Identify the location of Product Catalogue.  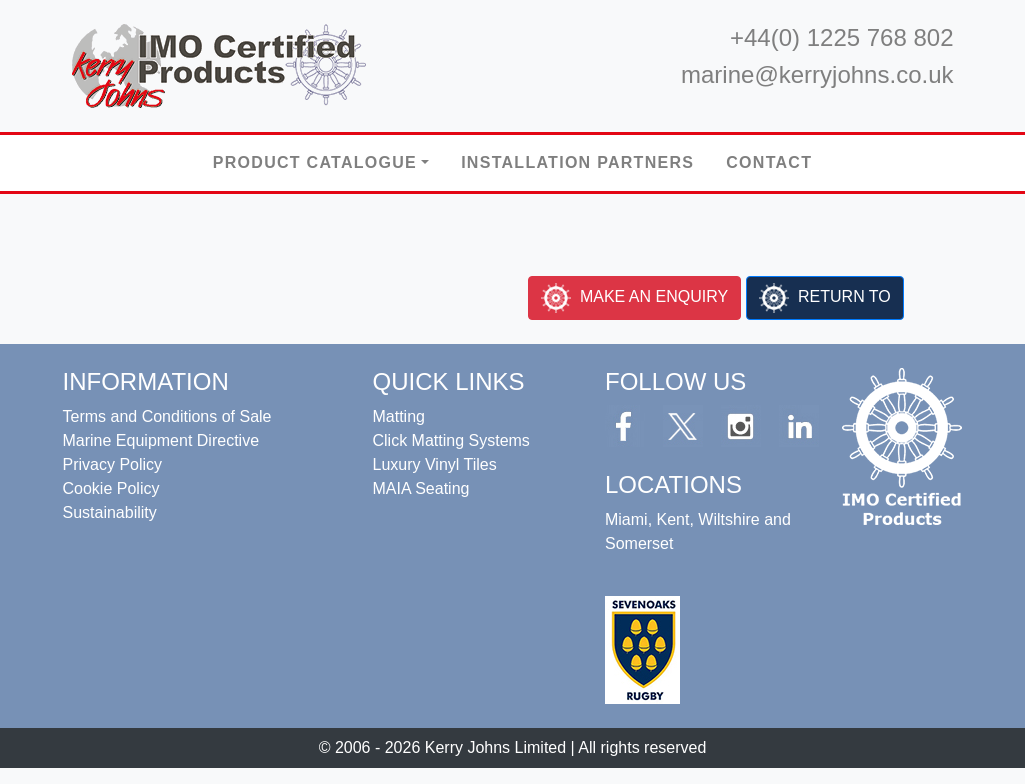
(315, 162).